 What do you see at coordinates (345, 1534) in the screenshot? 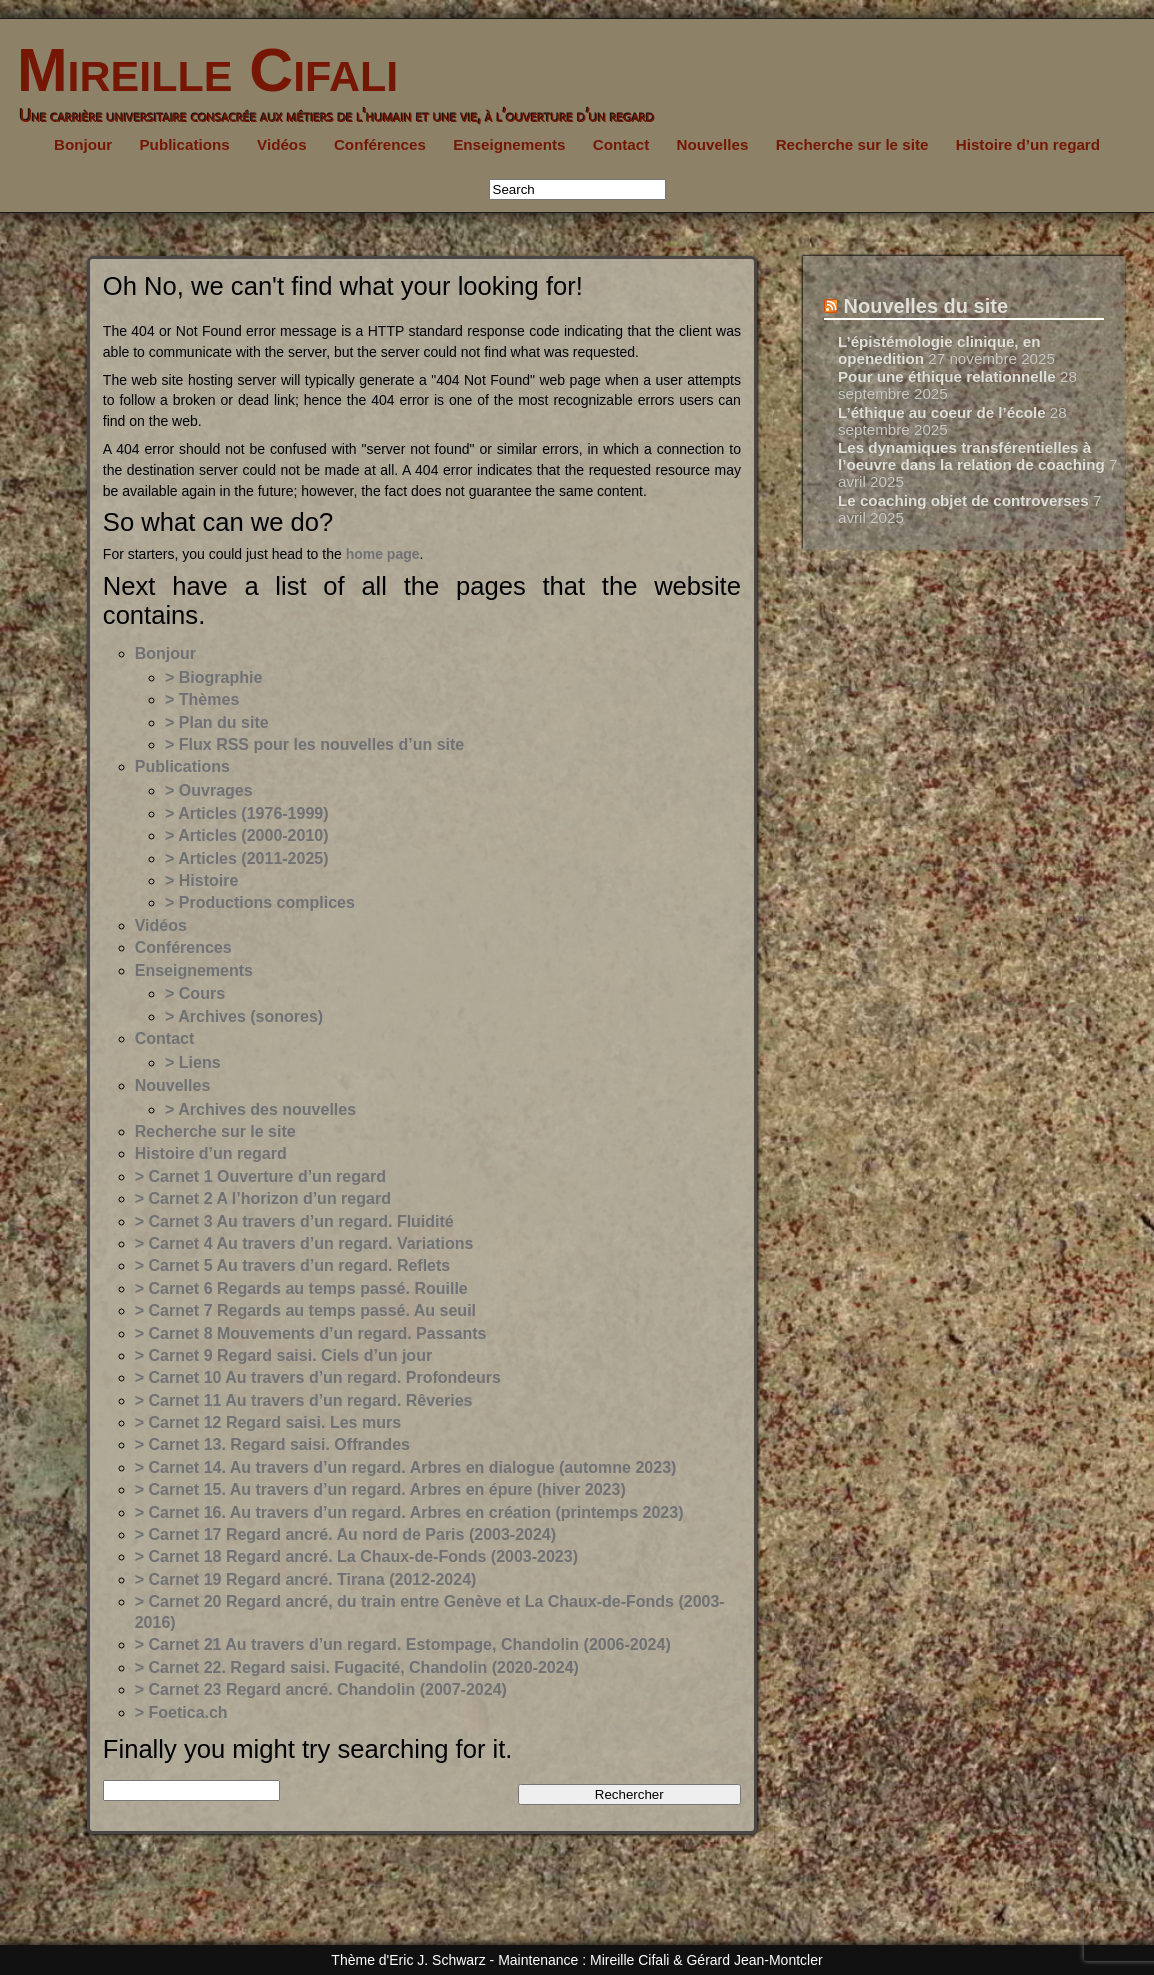
I see `> Carnet 17 Regard ancré. Au nord de Paris (2003-2024)` at bounding box center [345, 1534].